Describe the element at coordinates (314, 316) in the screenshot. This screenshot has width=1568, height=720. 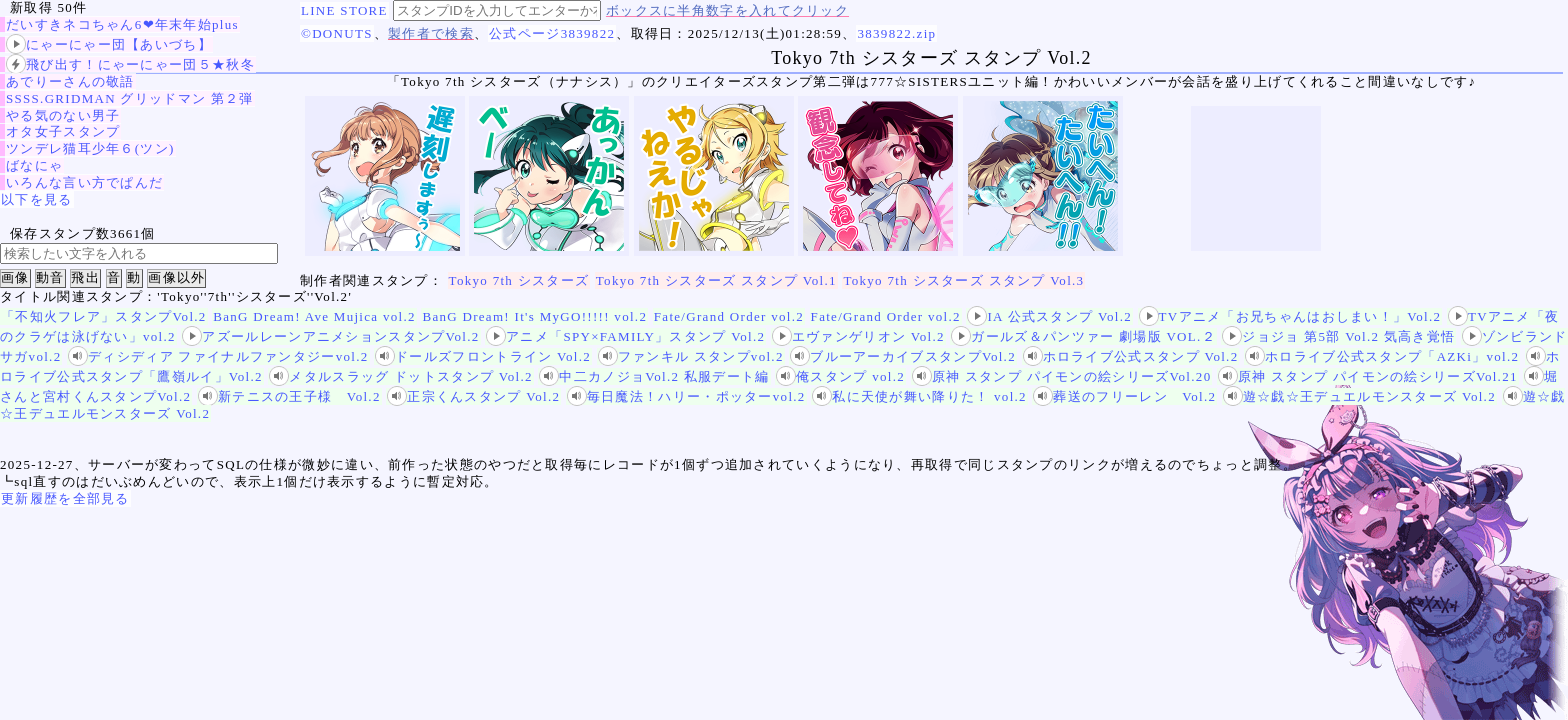
I see `BanG Dream! Ave Mujica vol.2` at that location.